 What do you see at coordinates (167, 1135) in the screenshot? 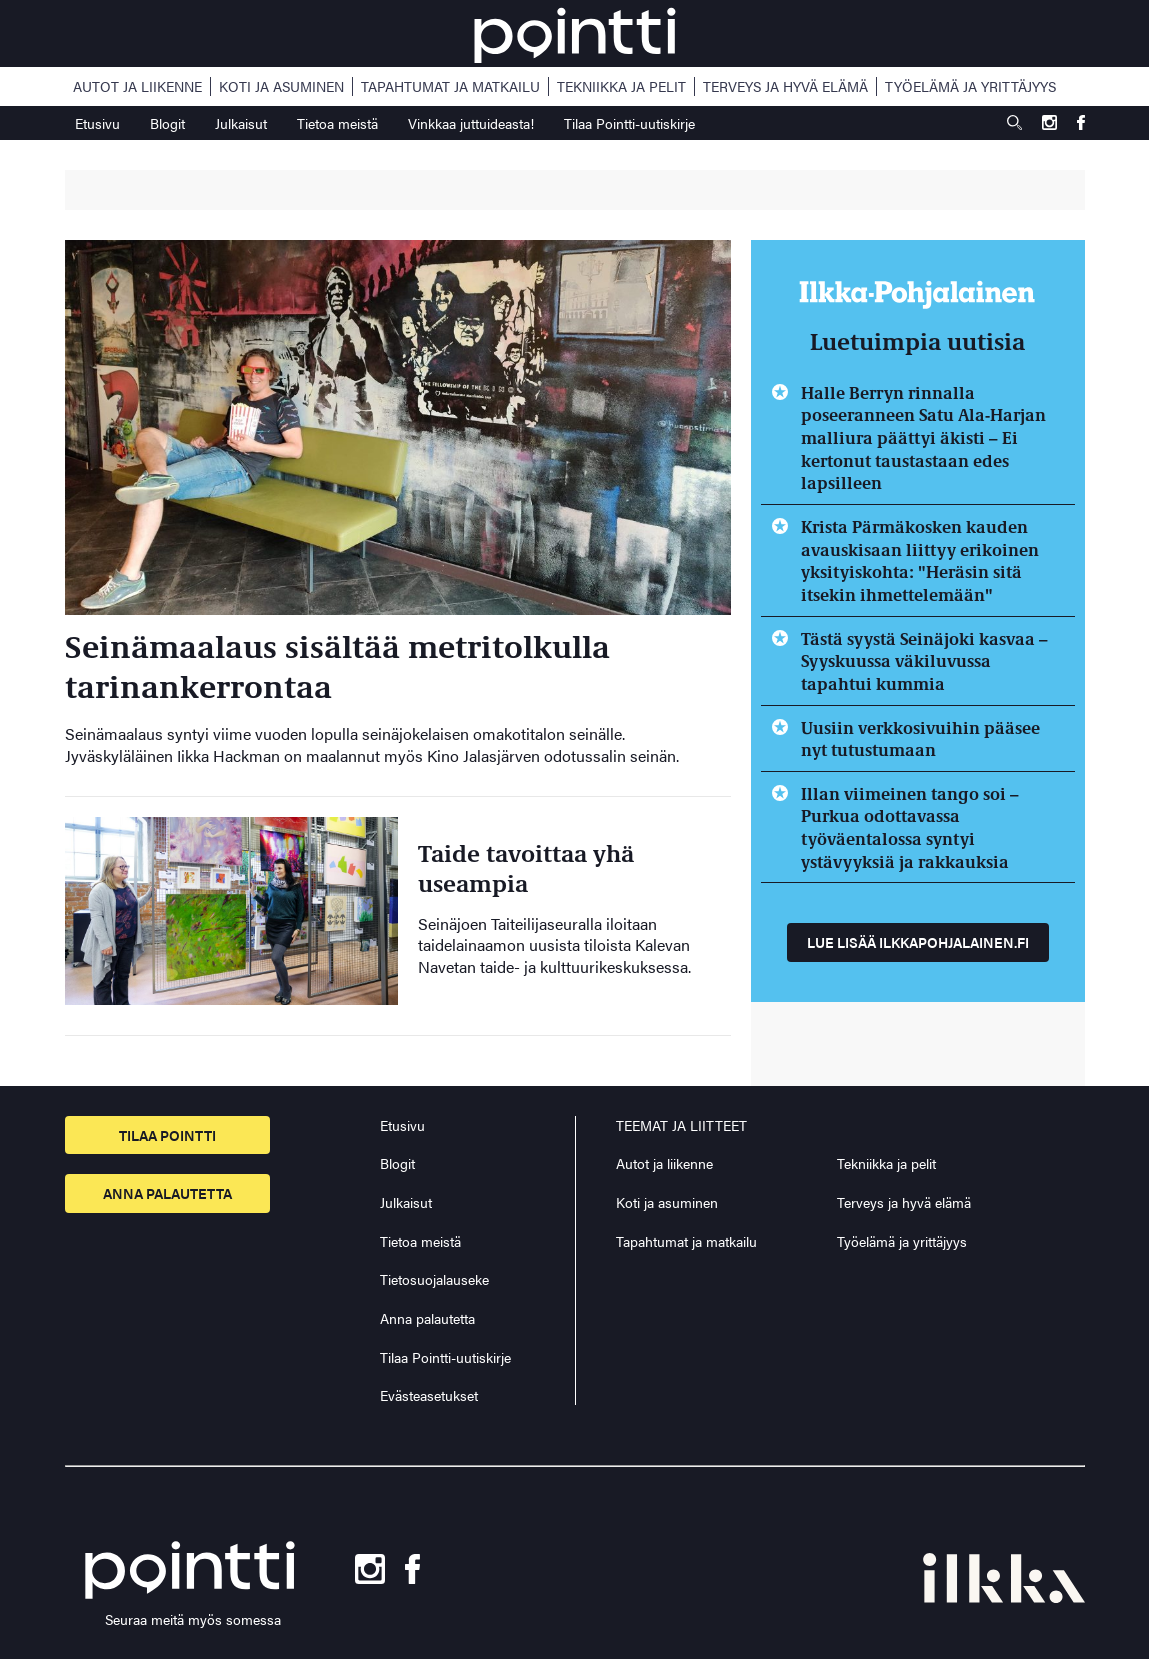
I see `Tilaa pointti` at bounding box center [167, 1135].